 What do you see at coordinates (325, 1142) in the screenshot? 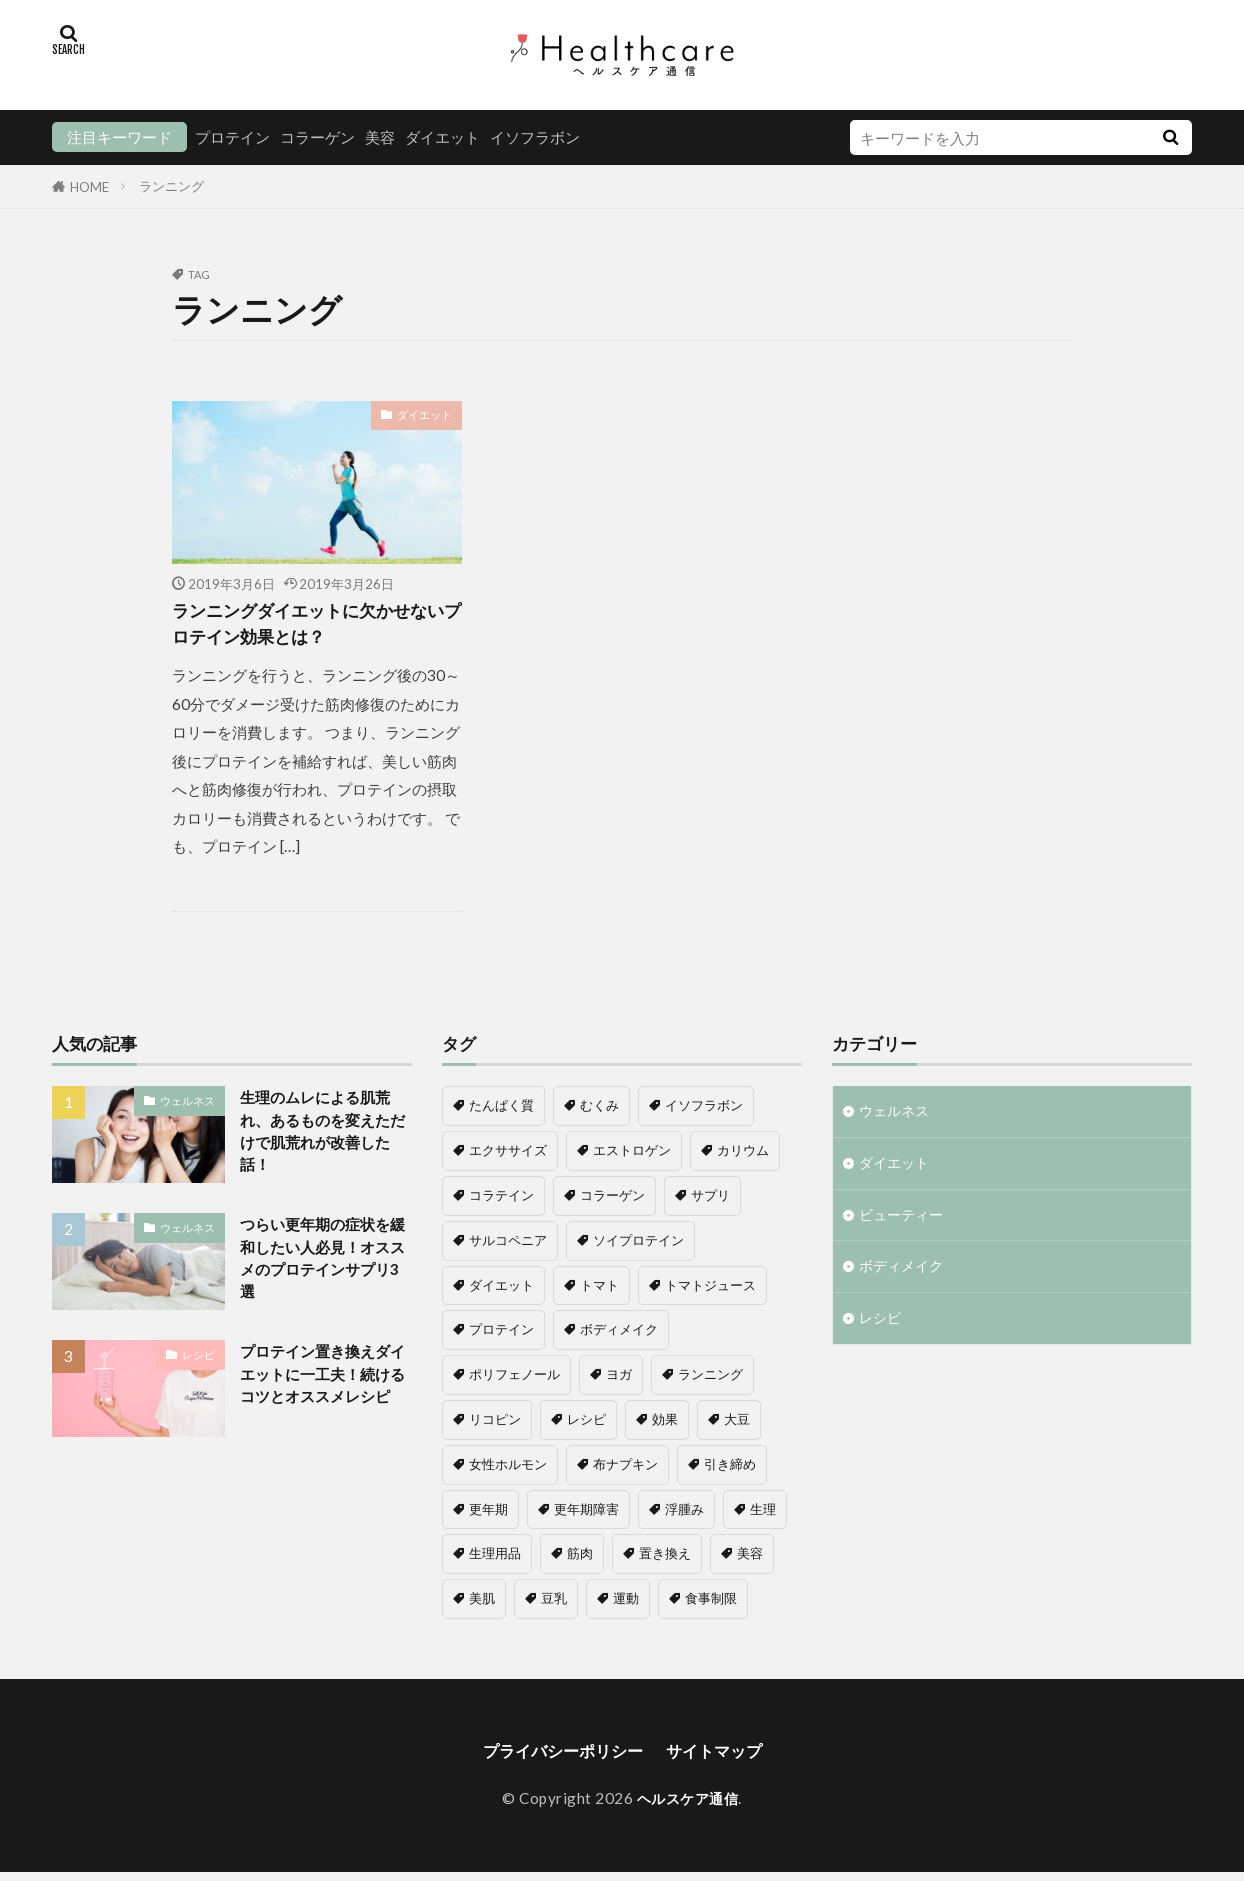
I see `生理のムレによる肌荒れ、あるものを変えただけで肌荒れが改善した話！` at bounding box center [325, 1142].